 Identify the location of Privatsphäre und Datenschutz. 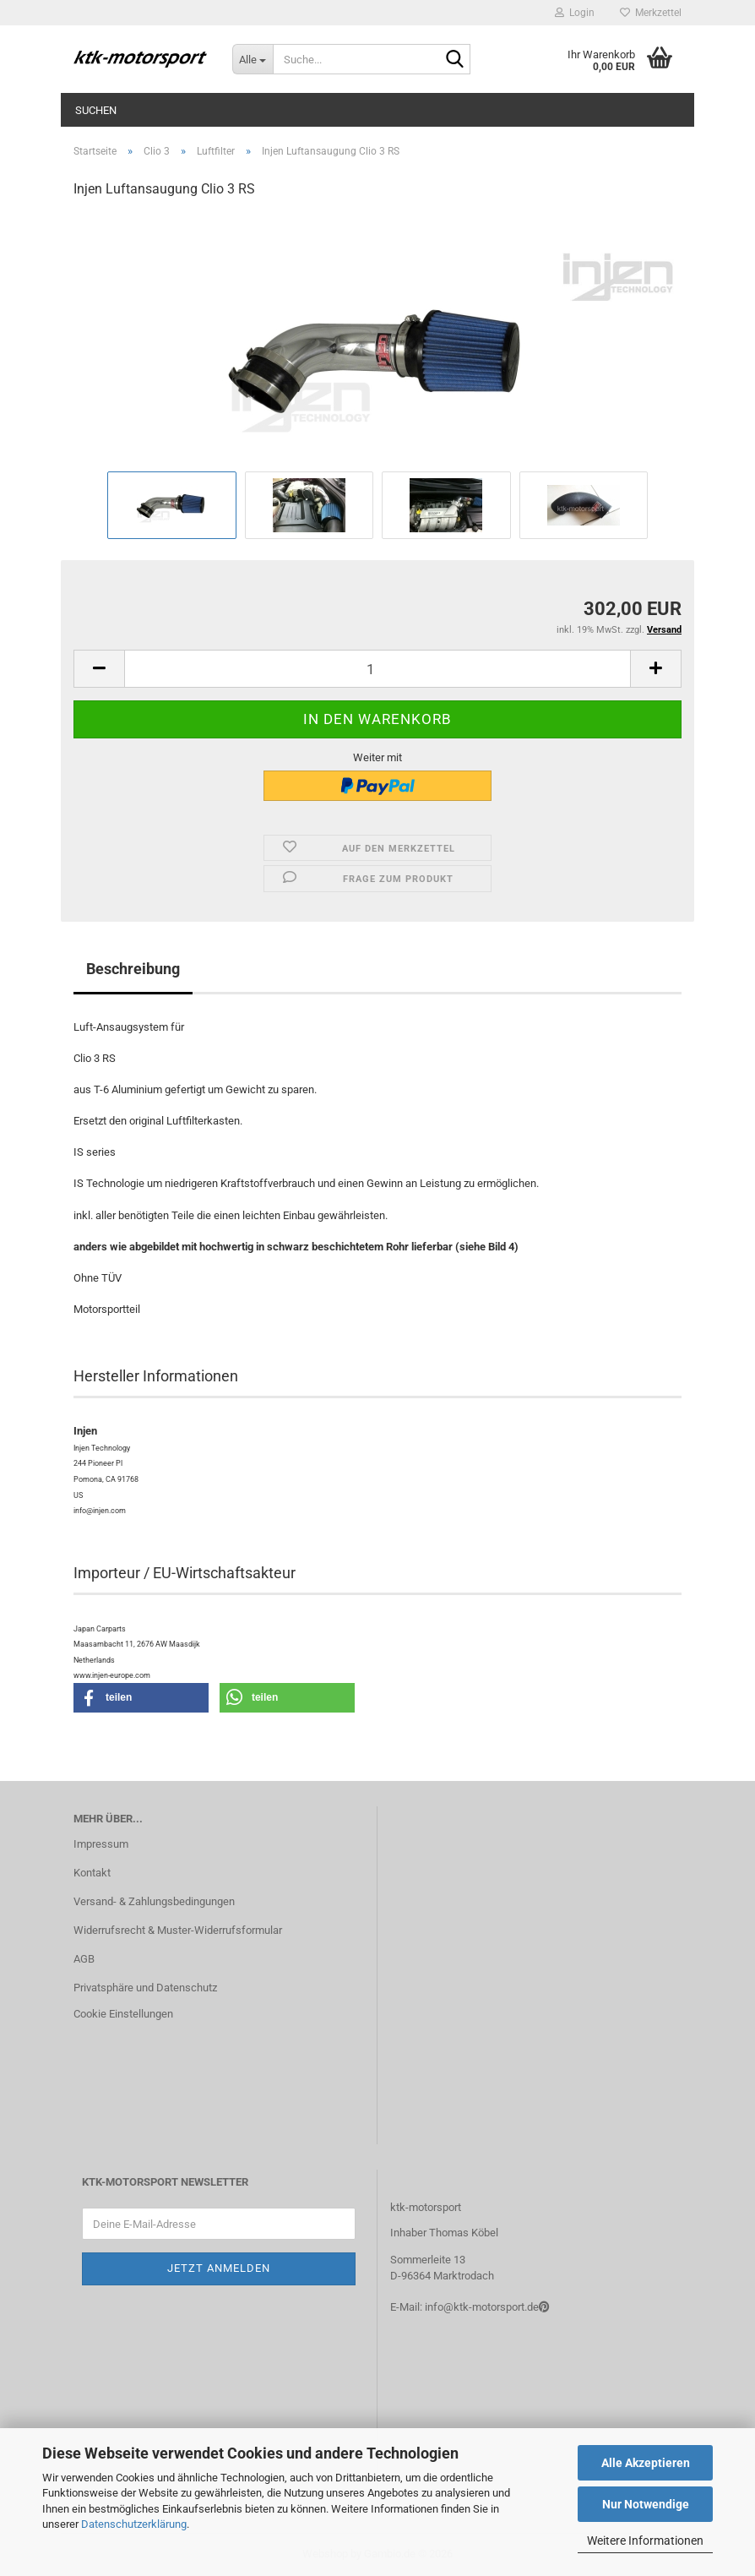
(145, 1987).